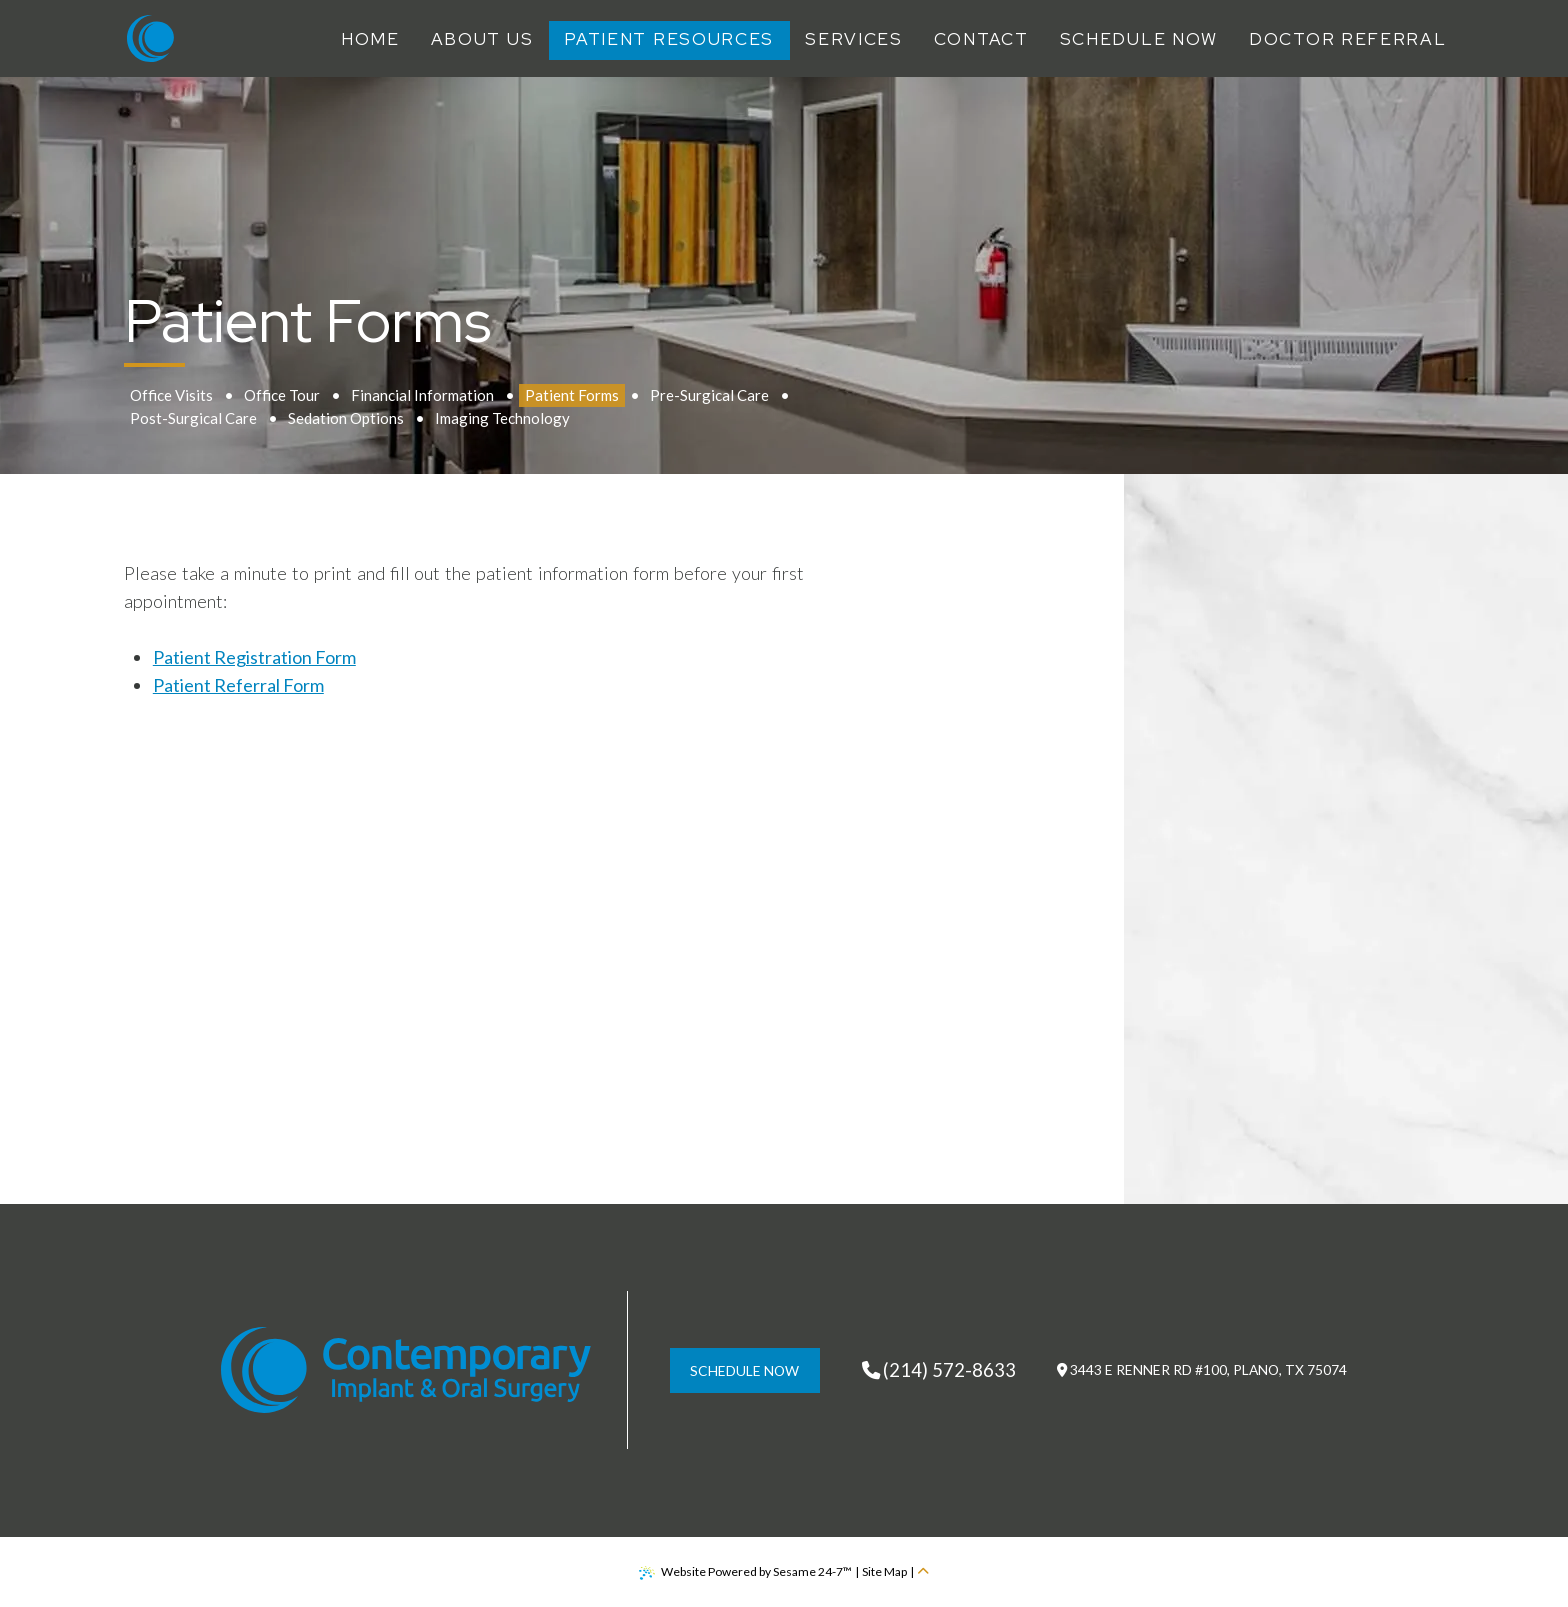  I want to click on Patient Registration Form, so click(254, 657).